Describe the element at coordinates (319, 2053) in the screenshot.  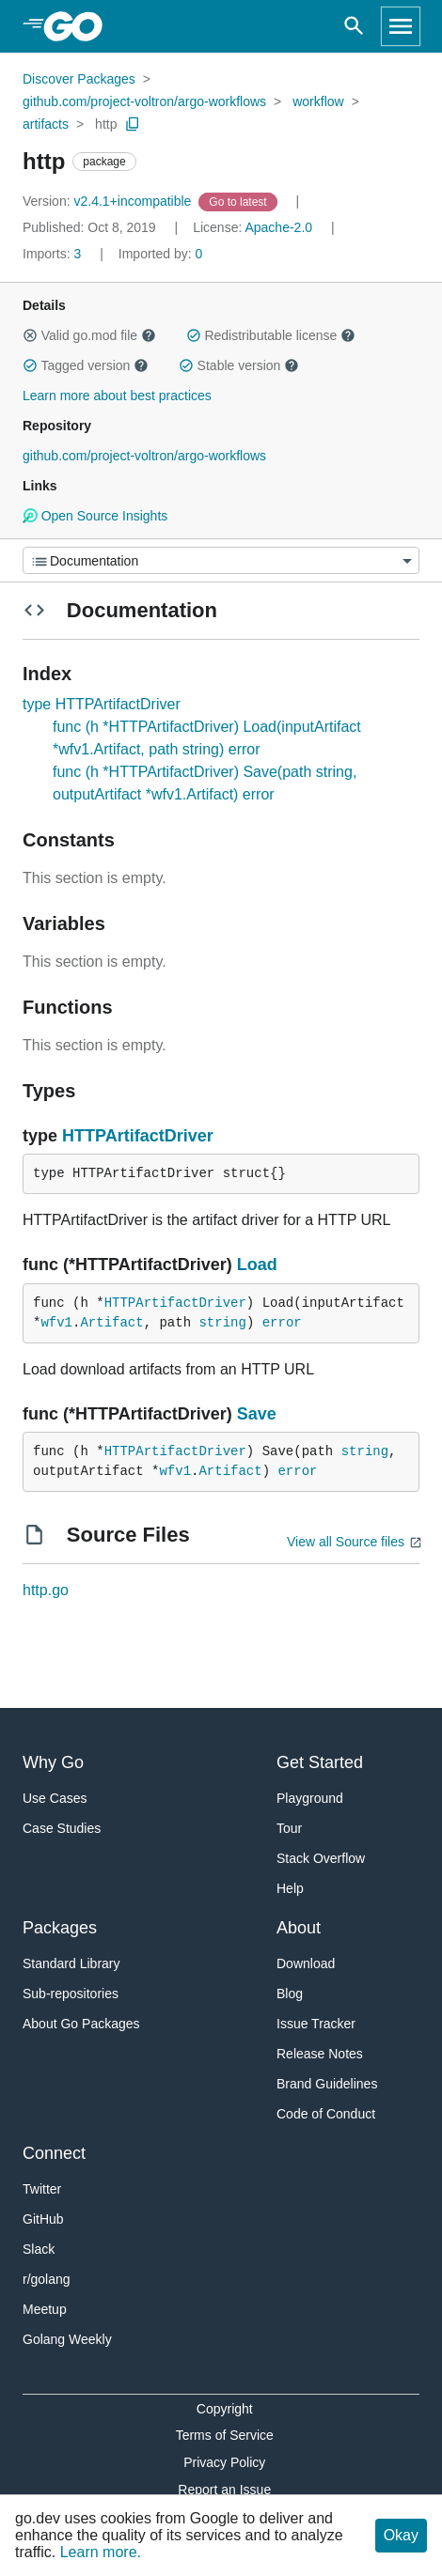
I see `Release Notes` at that location.